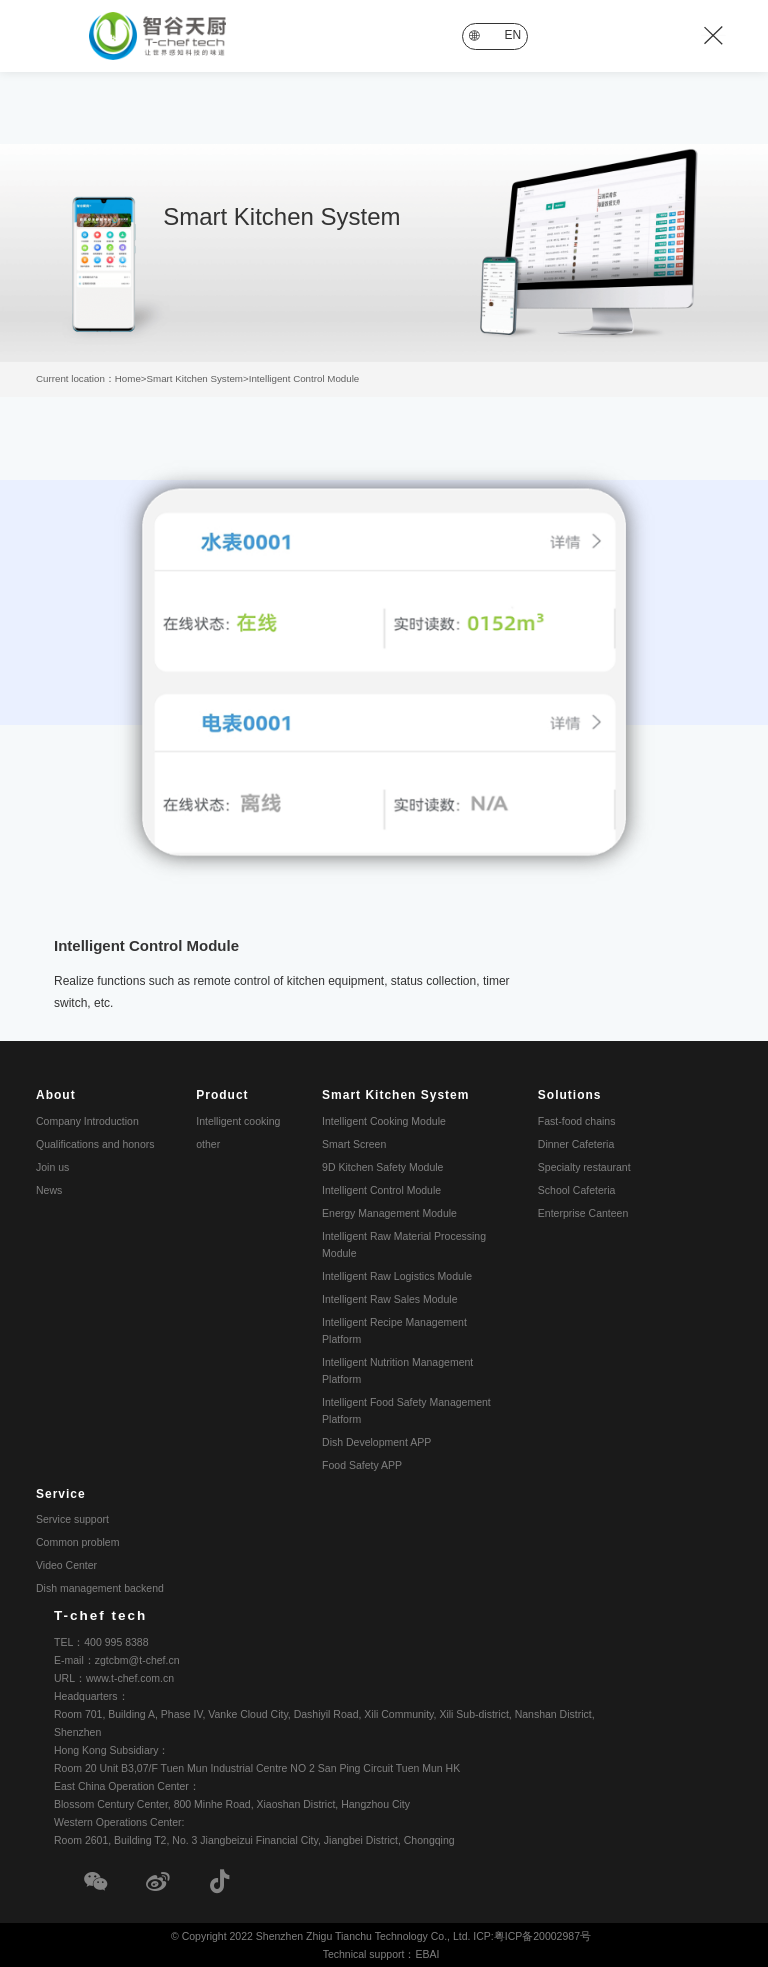  Describe the element at coordinates (52, 1165) in the screenshot. I see `Join us` at that location.